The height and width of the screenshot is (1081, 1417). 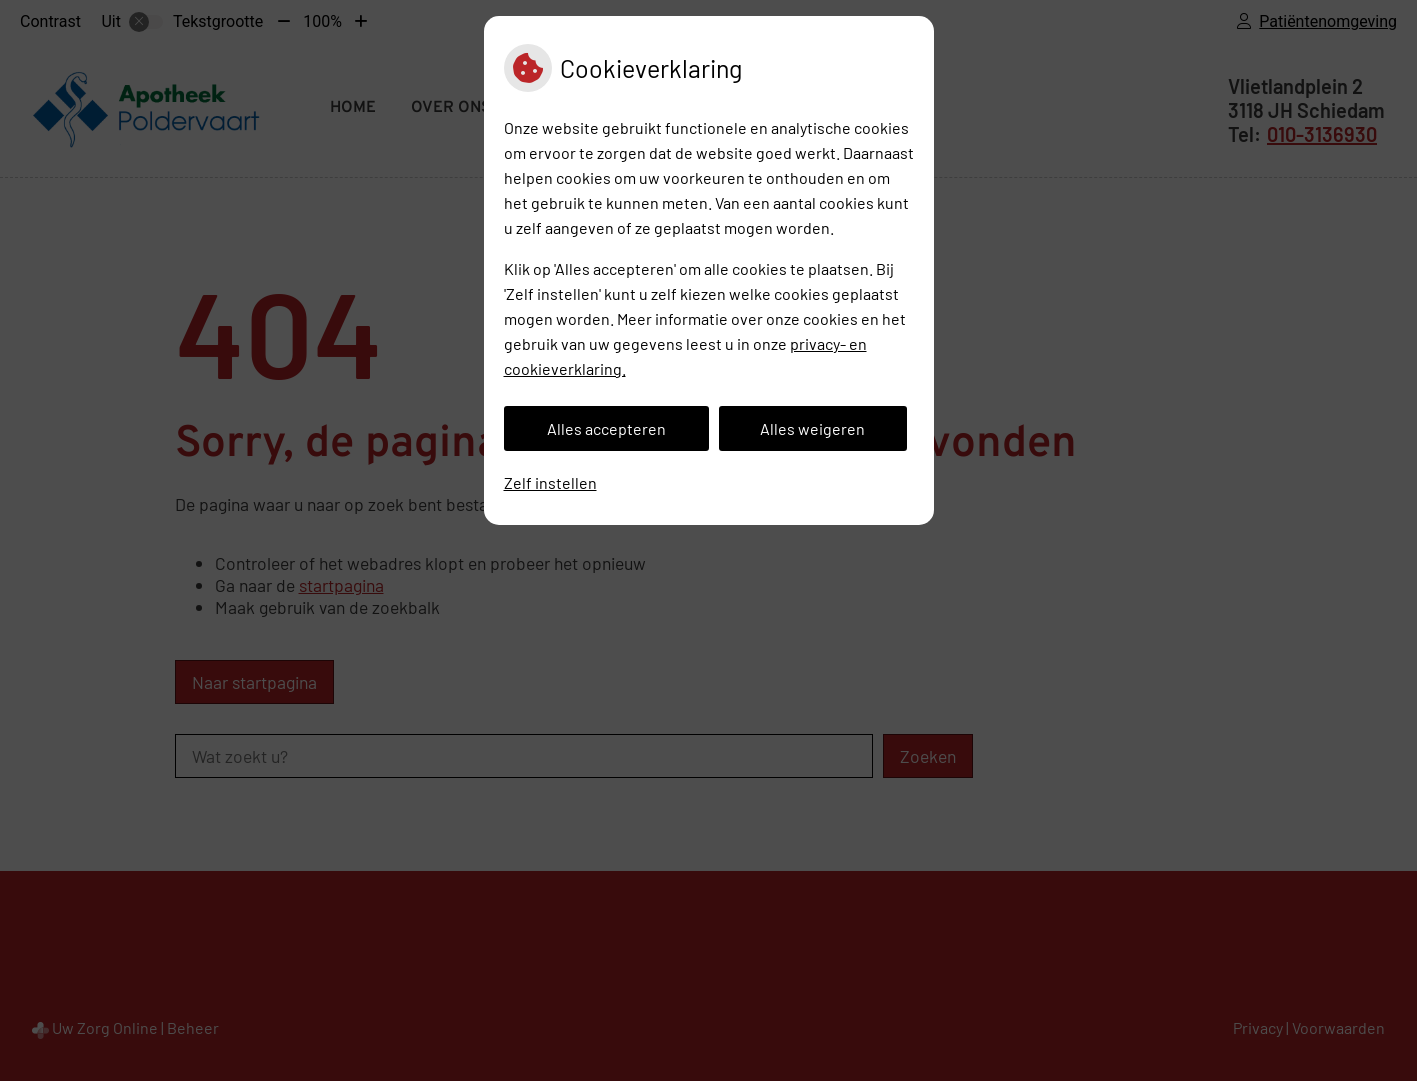 What do you see at coordinates (550, 482) in the screenshot?
I see `Zelf instellen` at bounding box center [550, 482].